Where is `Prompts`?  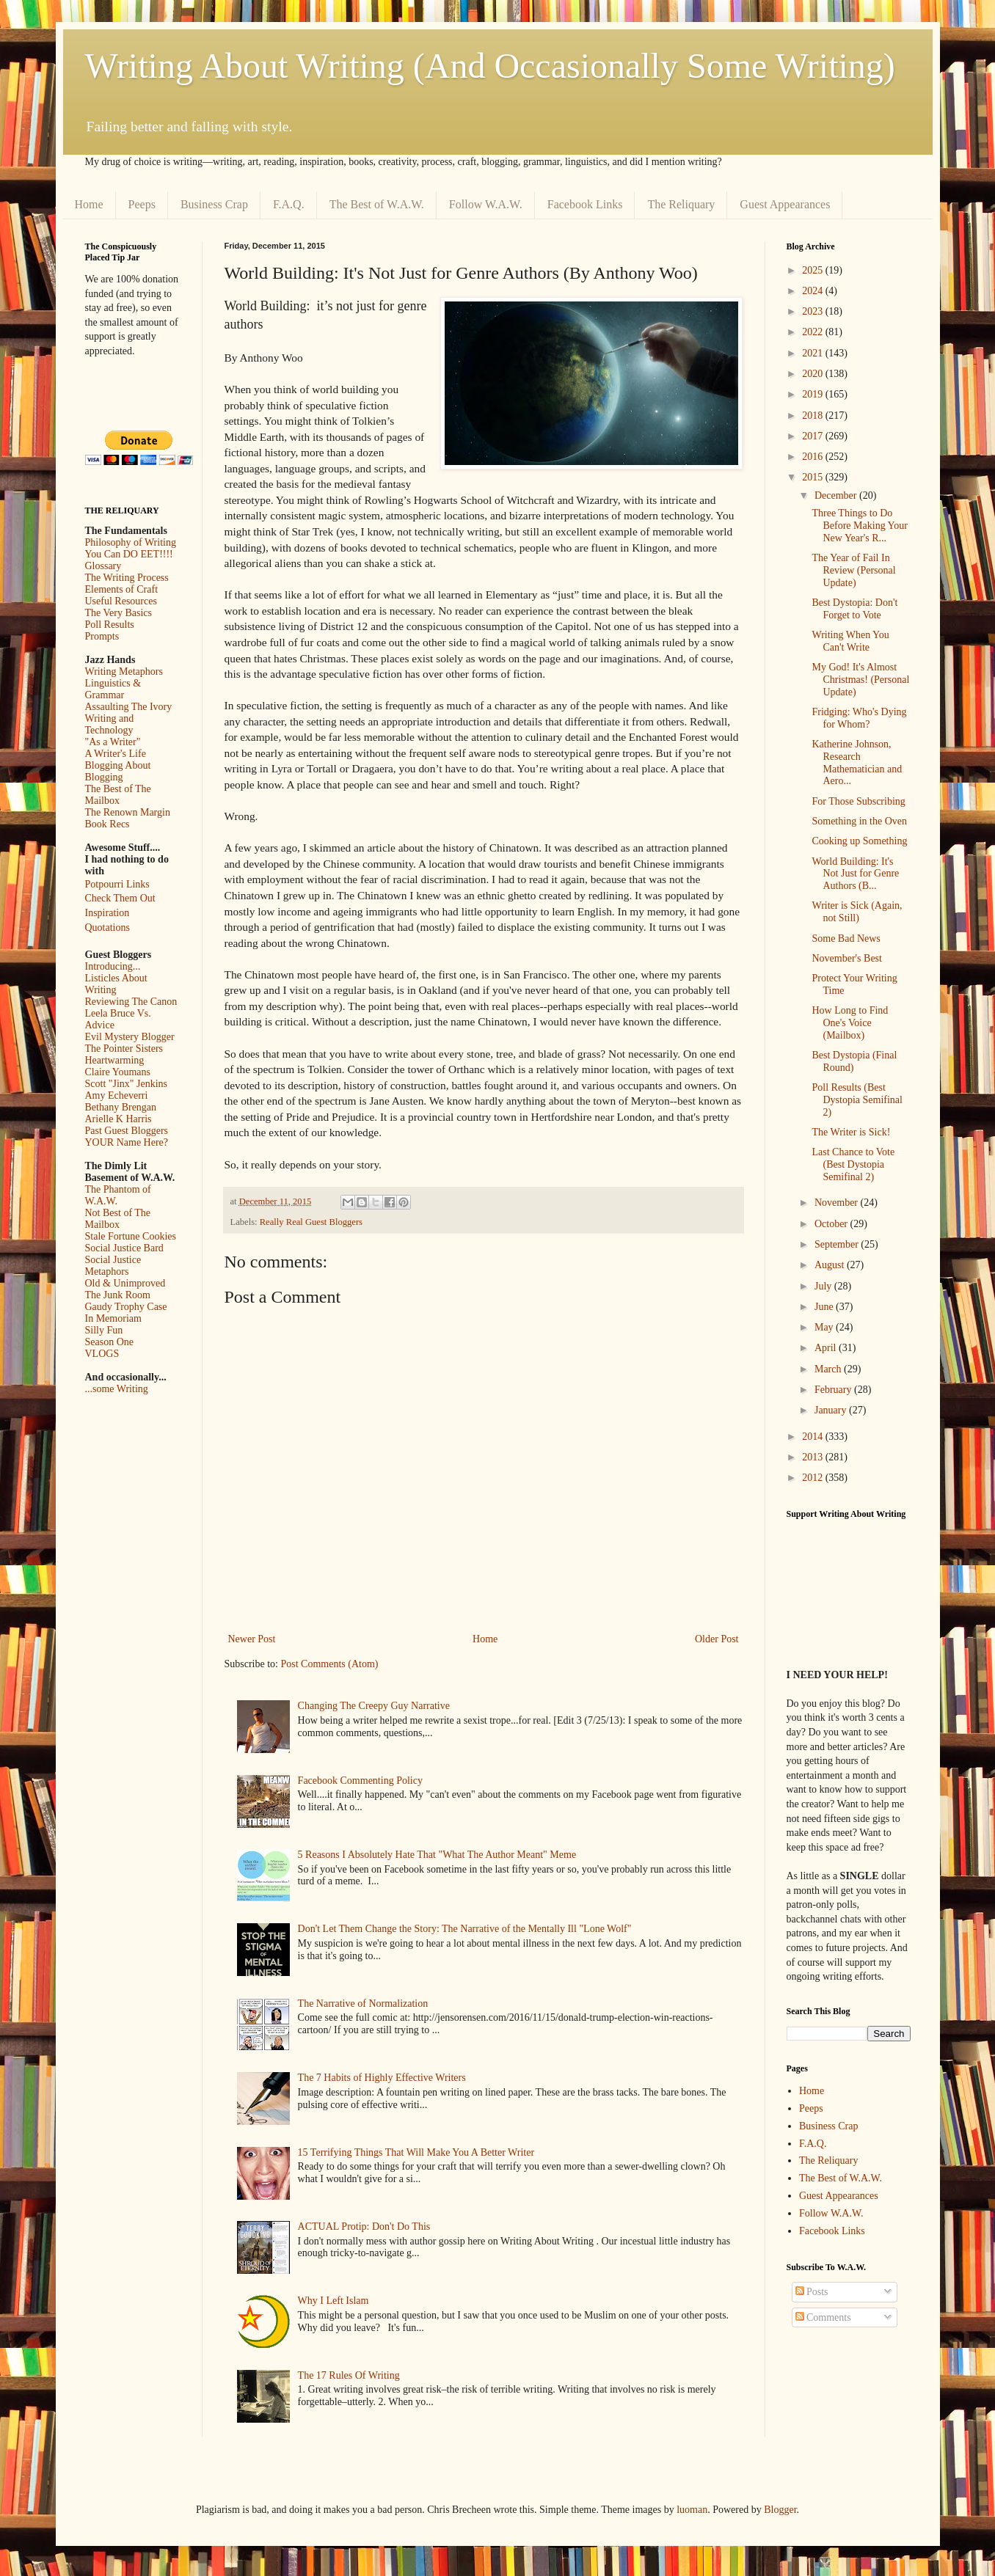 Prompts is located at coordinates (102, 636).